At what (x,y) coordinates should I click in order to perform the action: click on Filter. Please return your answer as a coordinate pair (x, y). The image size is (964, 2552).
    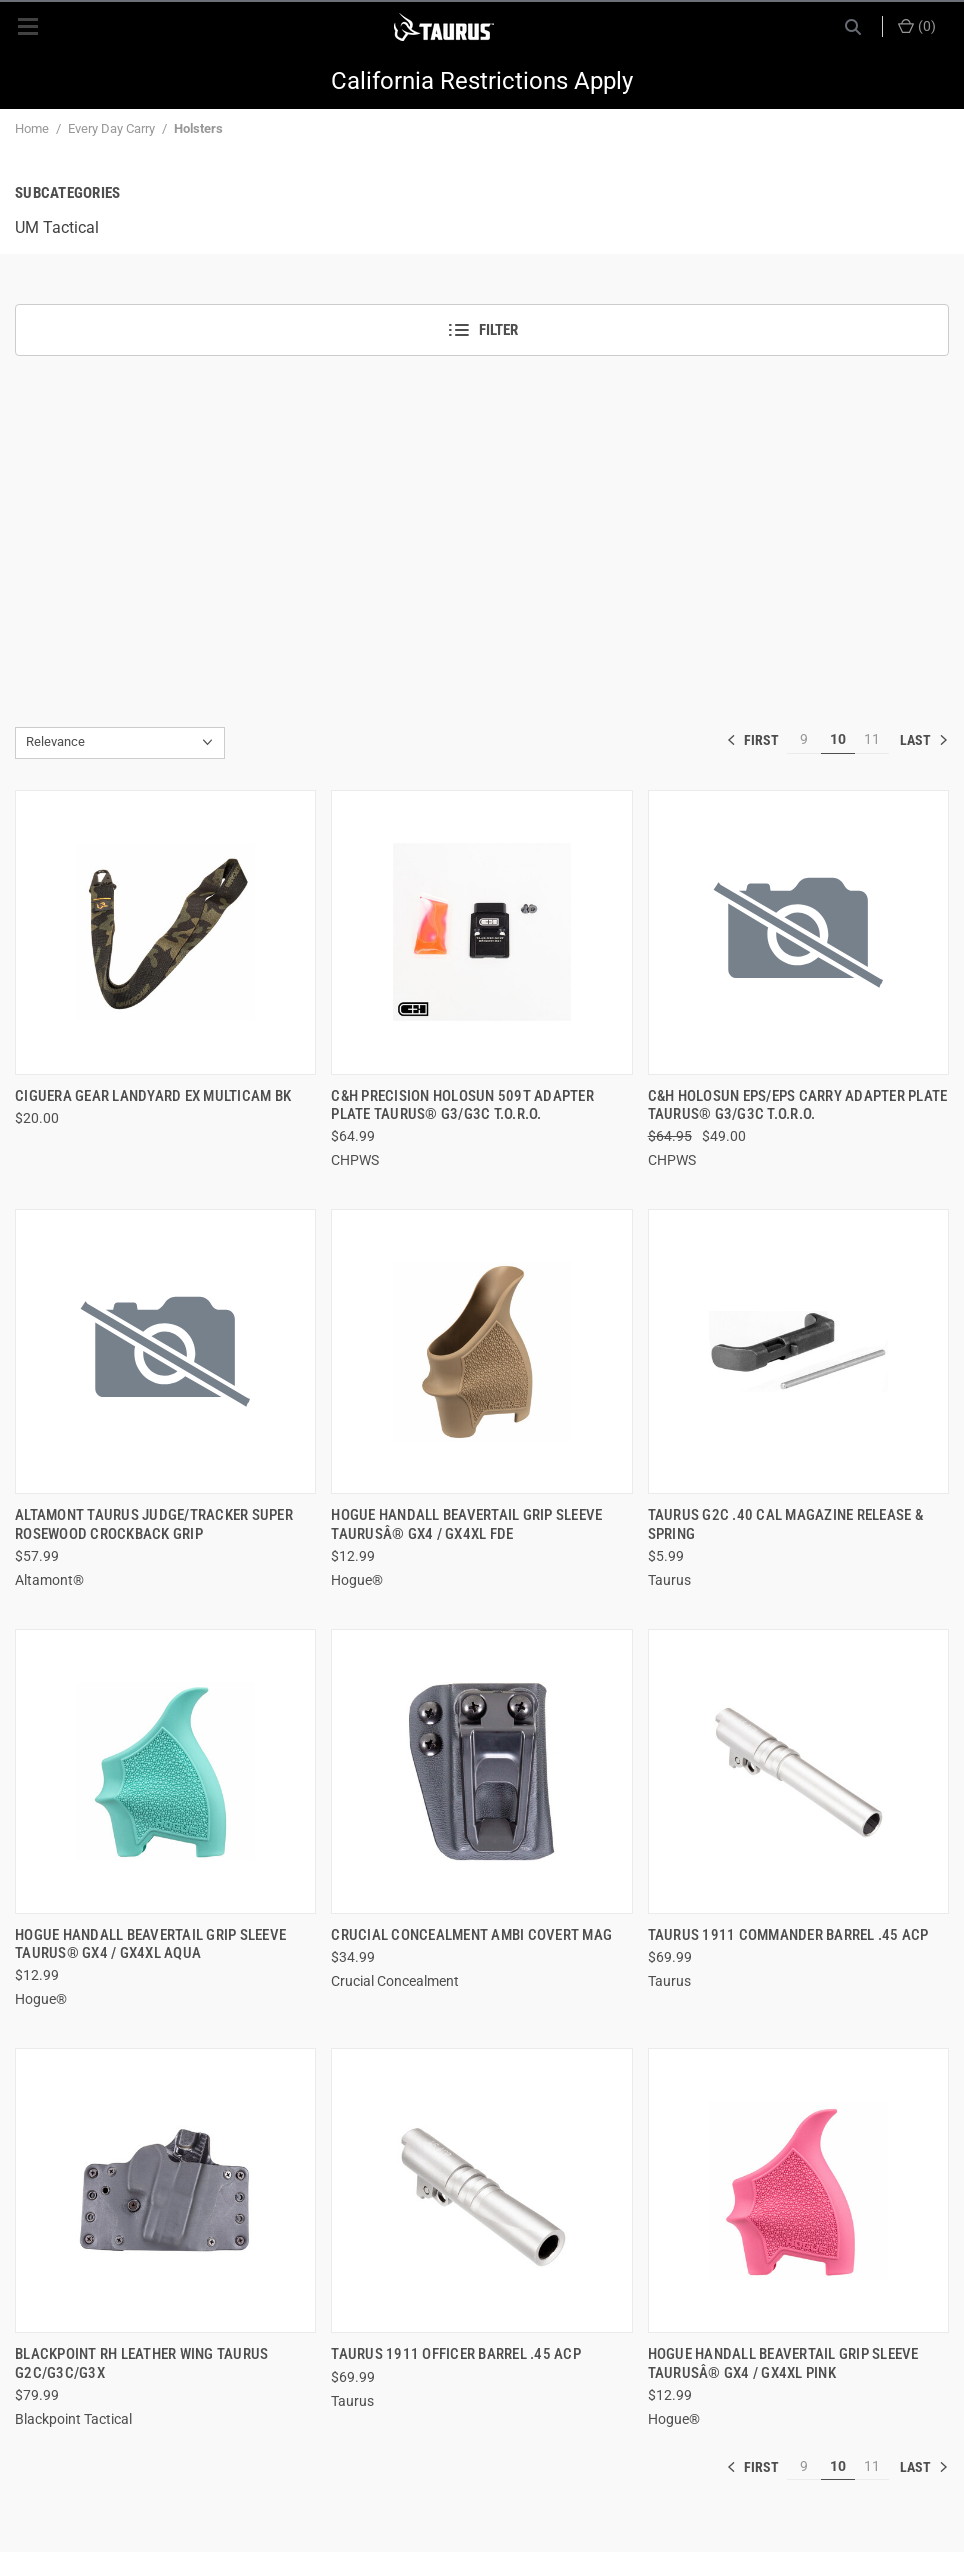
    Looking at the image, I should click on (482, 330).